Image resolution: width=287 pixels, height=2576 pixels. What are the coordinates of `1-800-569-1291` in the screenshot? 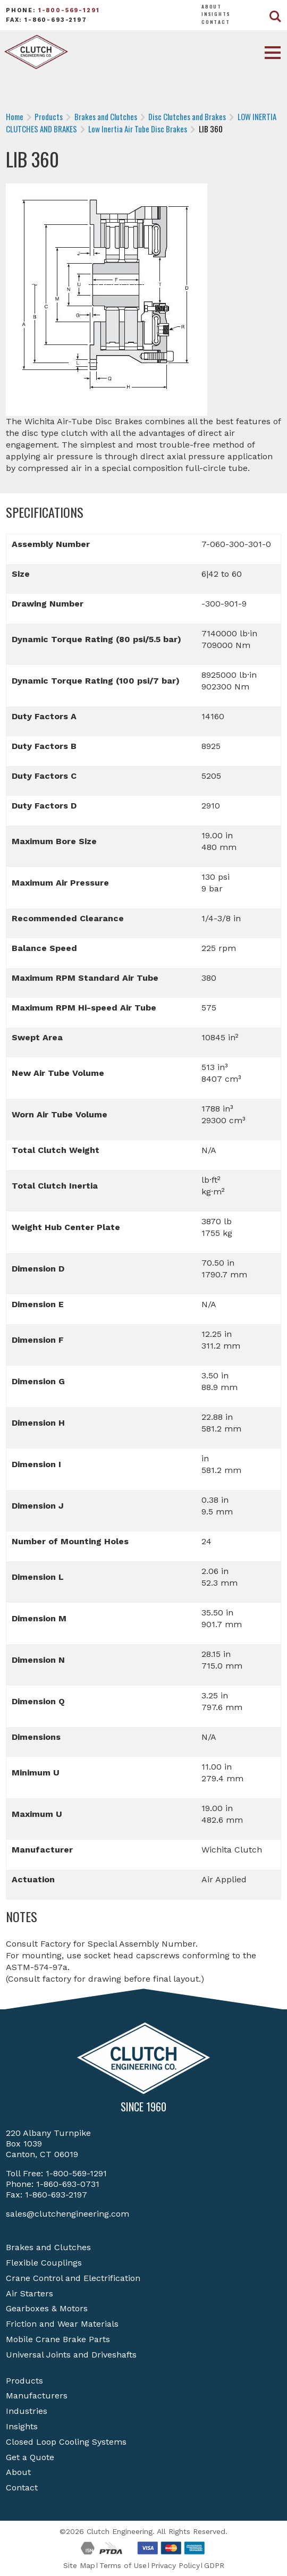 It's located at (69, 10).